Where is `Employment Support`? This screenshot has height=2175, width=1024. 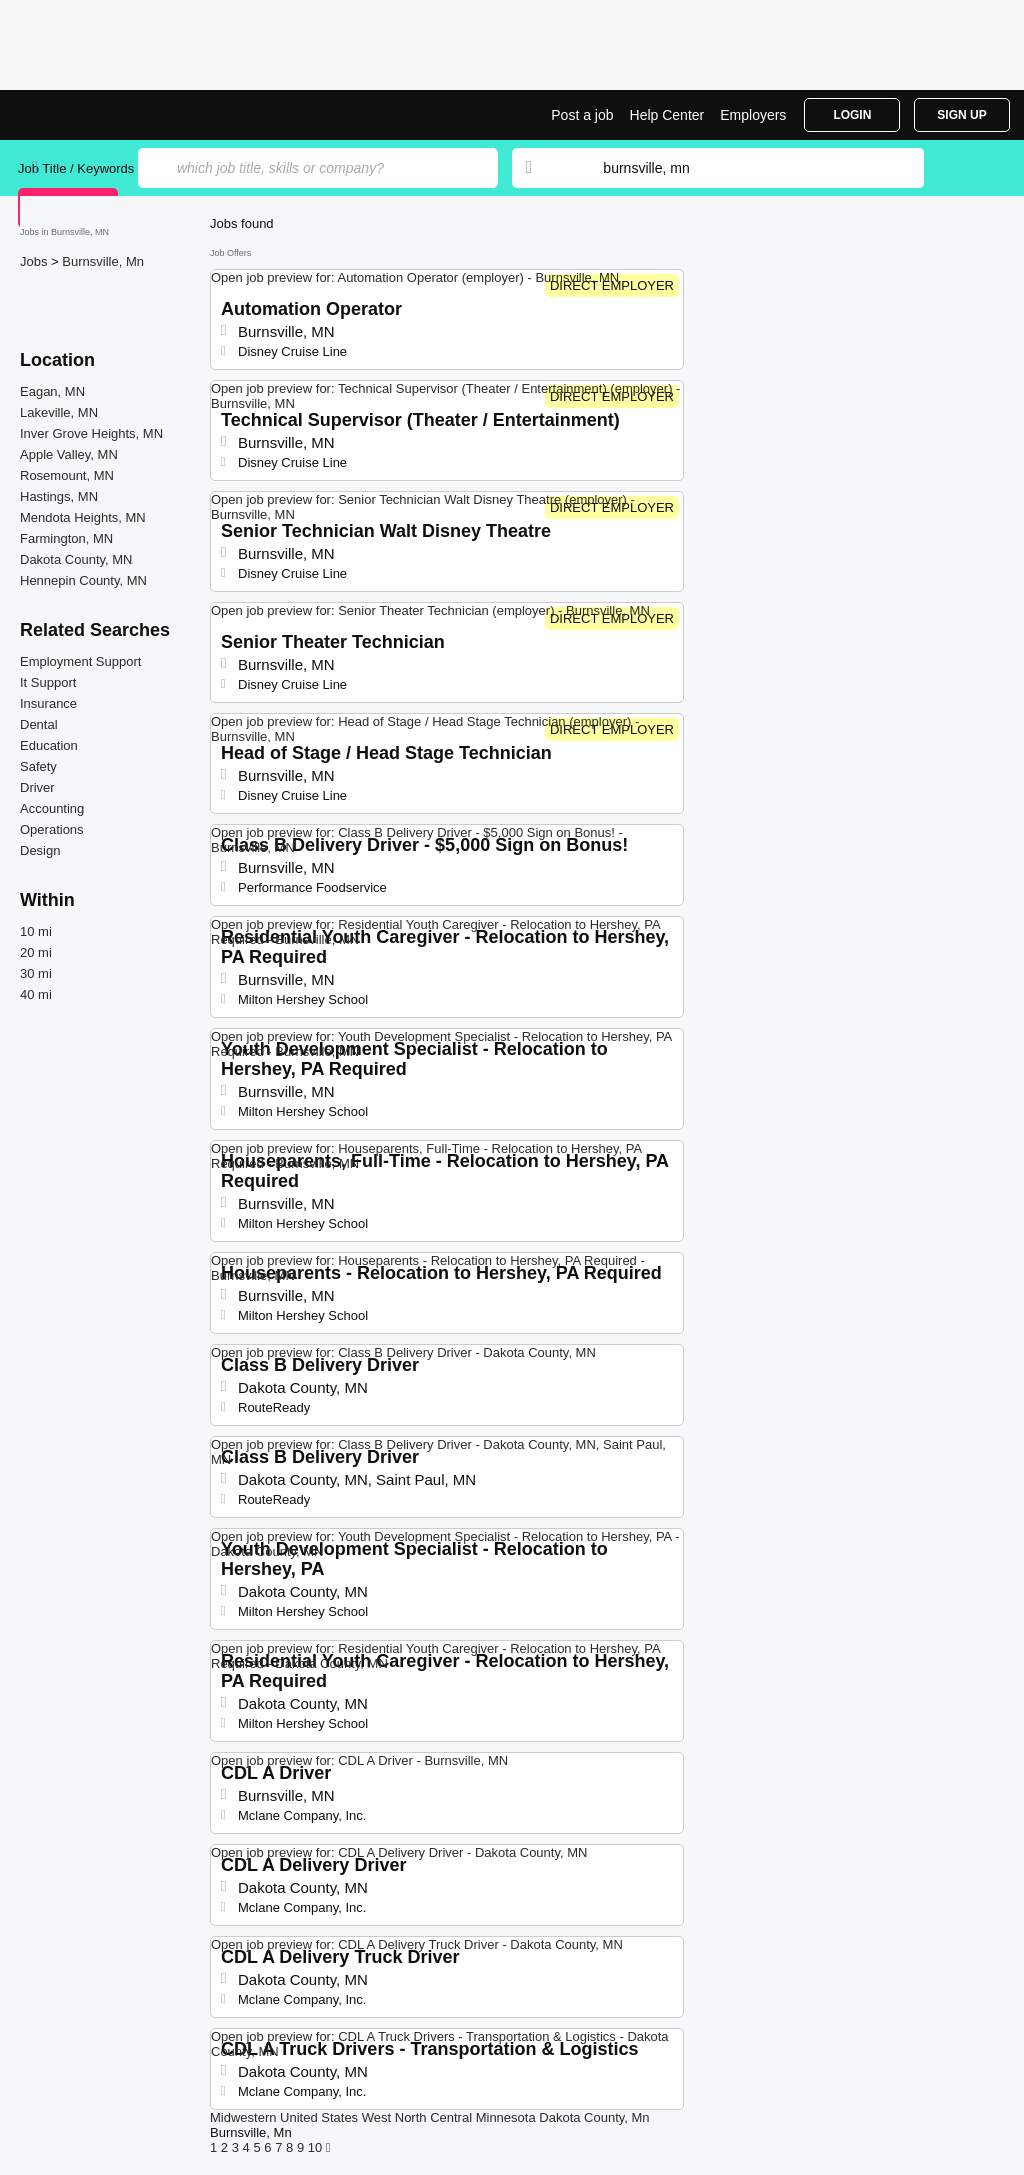
Employment Support is located at coordinates (80, 661).